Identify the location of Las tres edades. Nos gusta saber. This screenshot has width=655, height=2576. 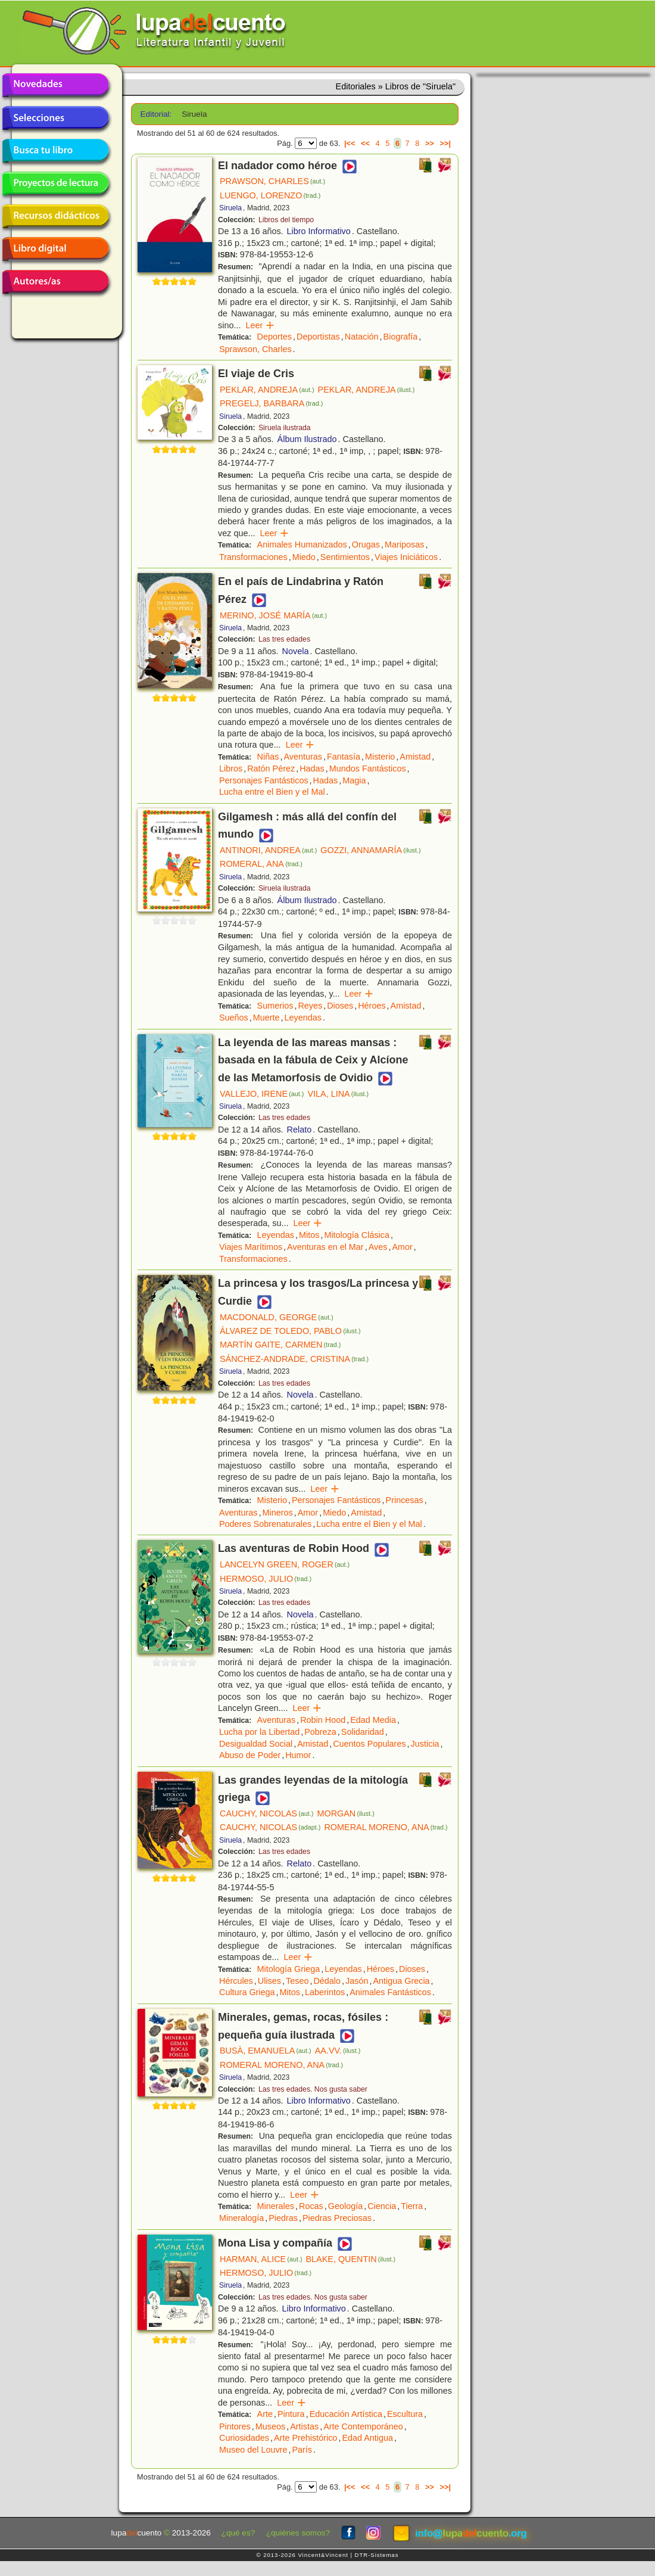
(312, 2089).